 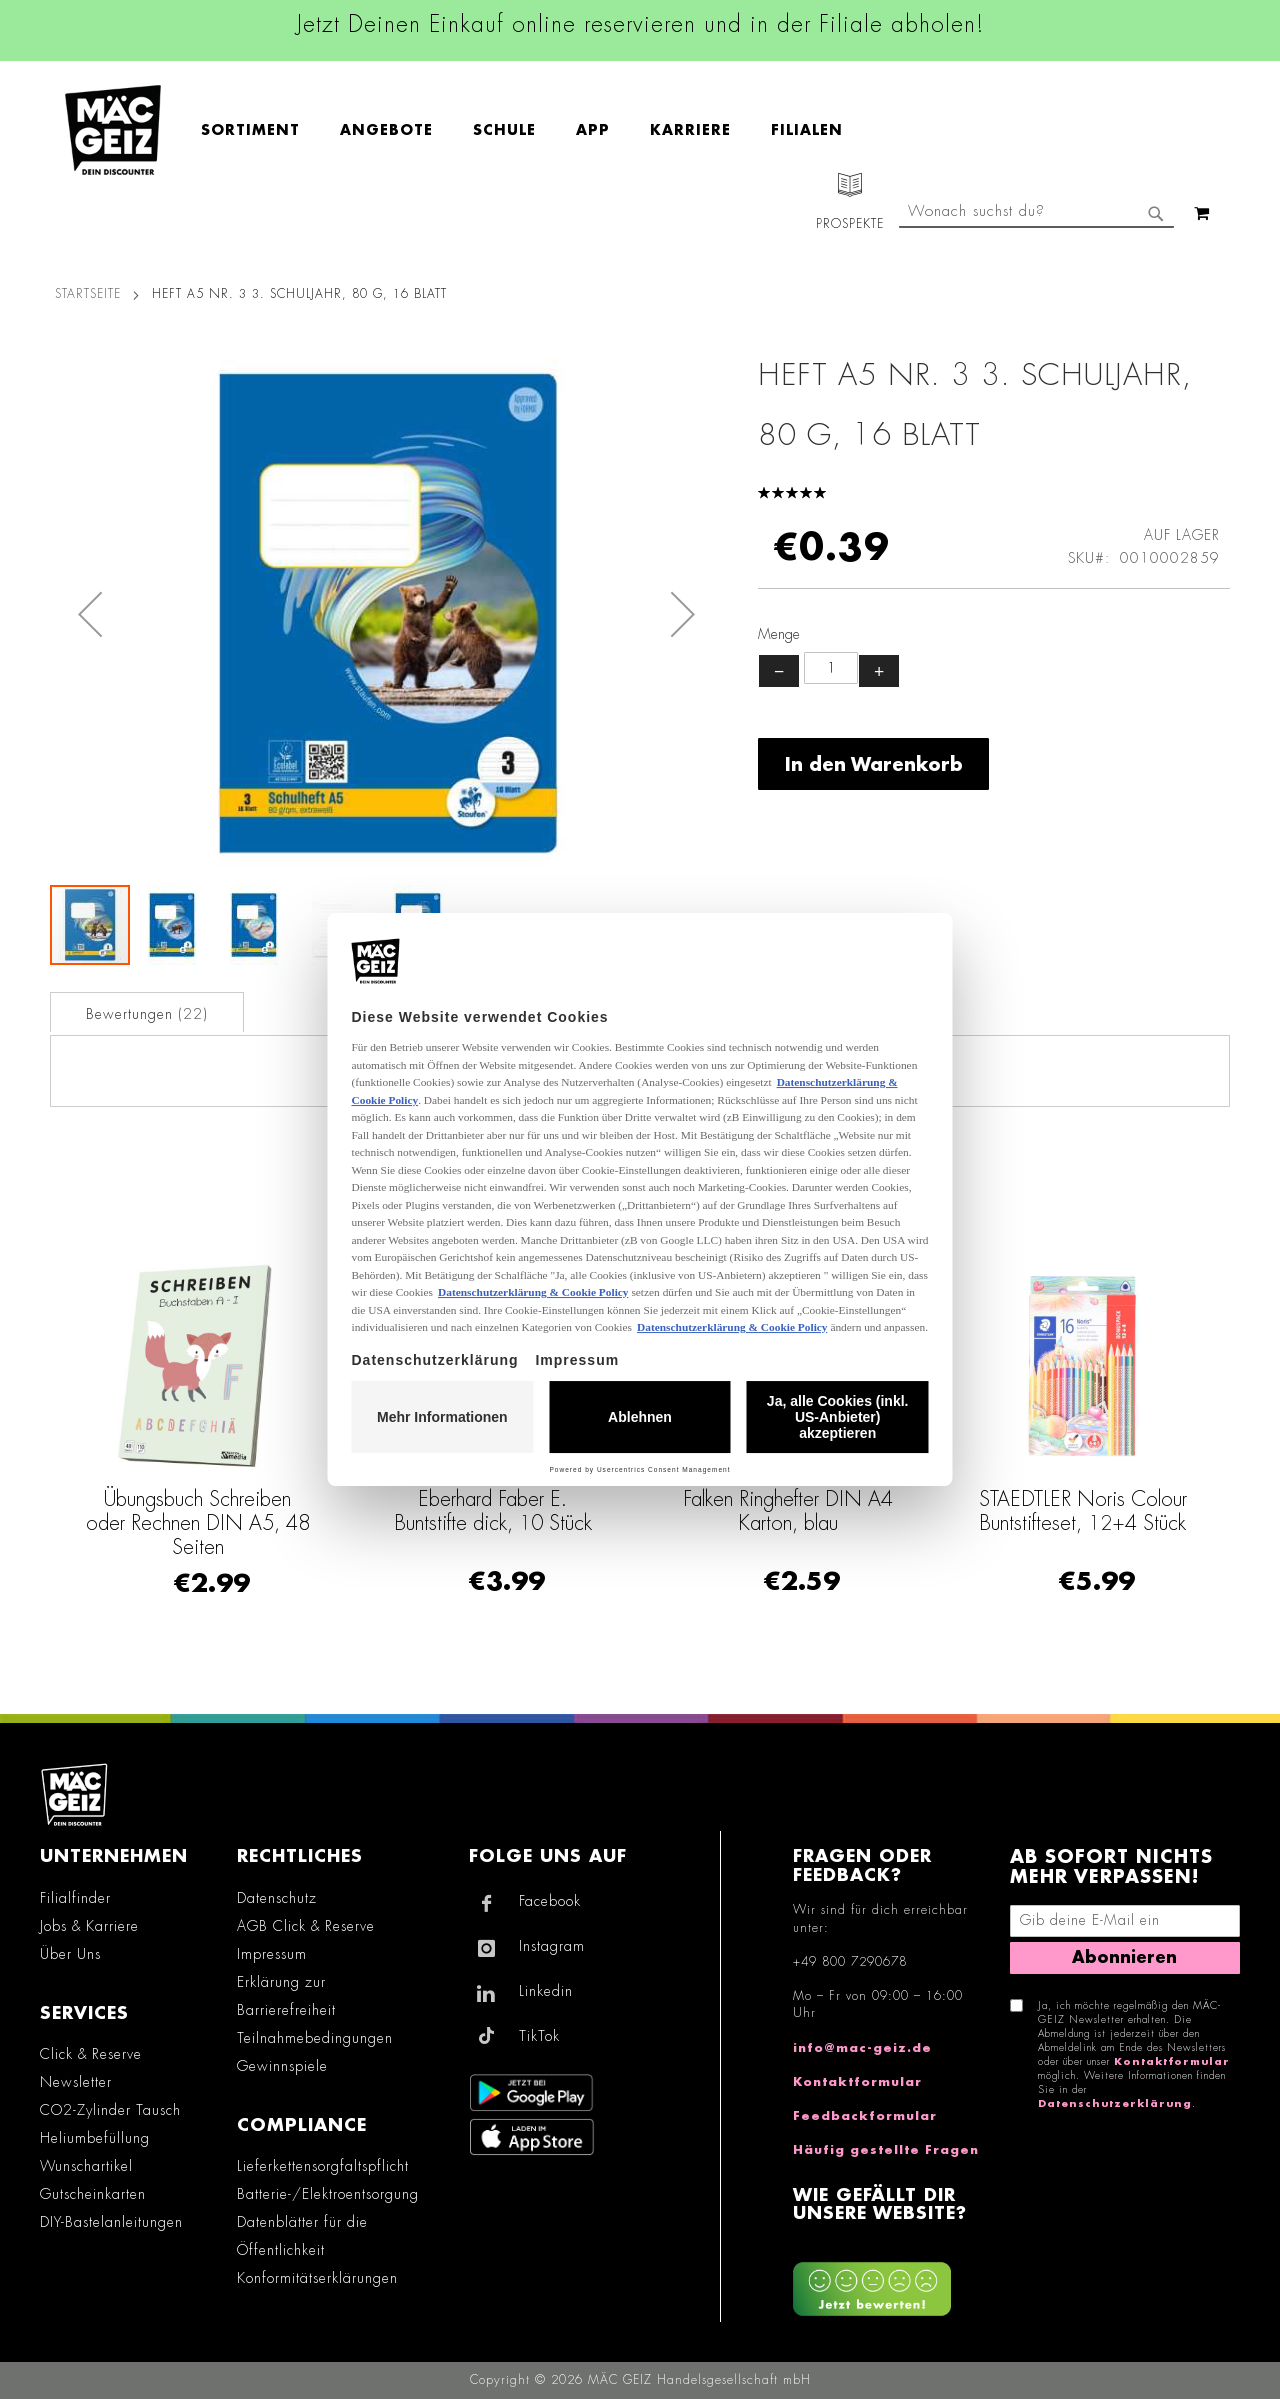 I want to click on Batterie-/Elektroentsorgung, so click(x=328, y=2194).